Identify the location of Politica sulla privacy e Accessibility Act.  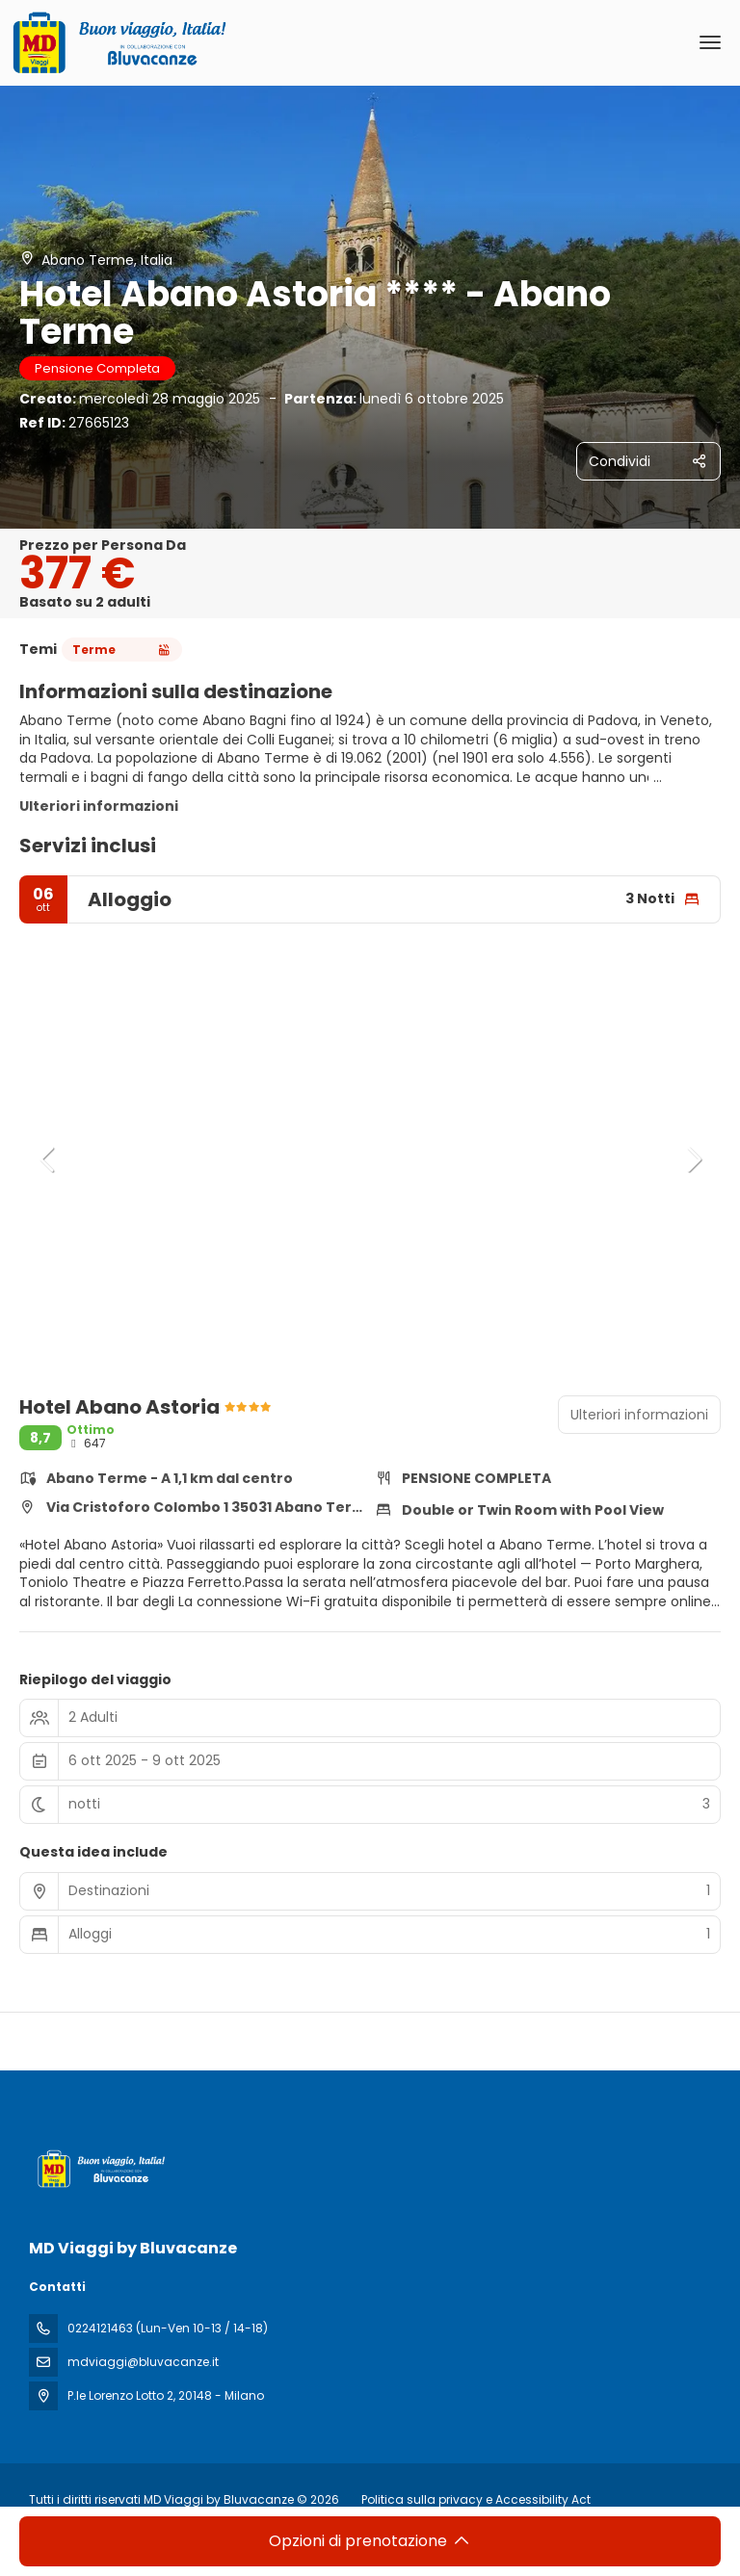
(476, 2499).